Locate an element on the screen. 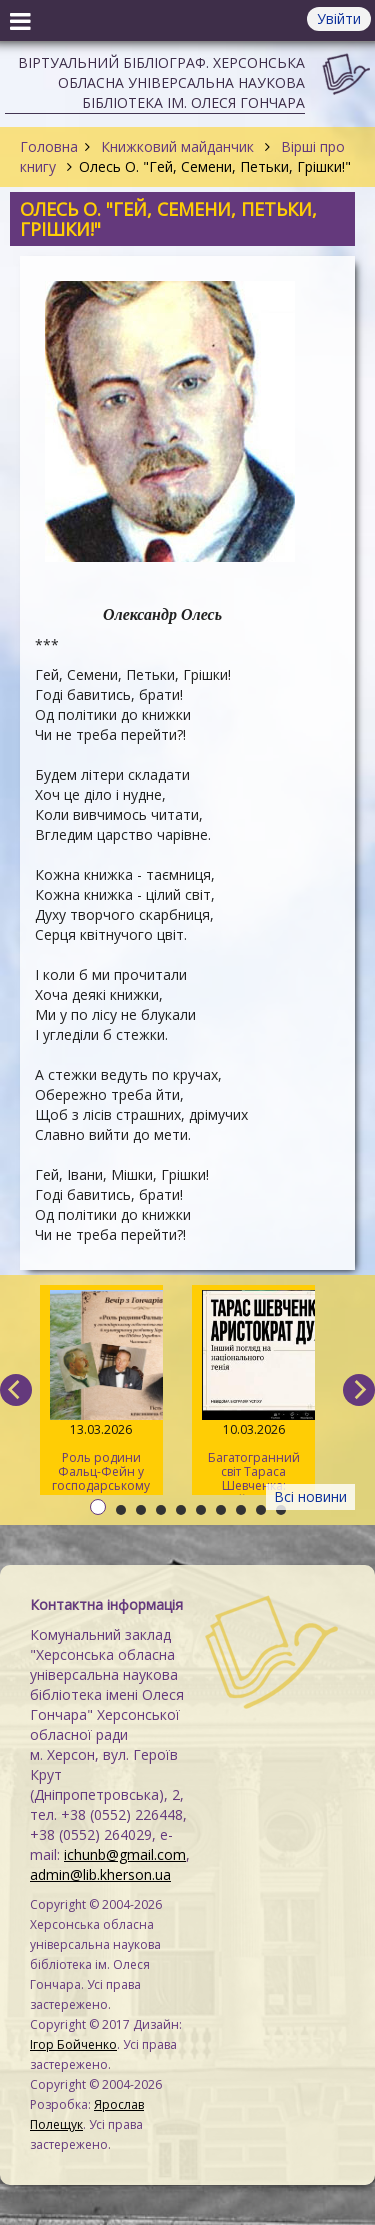 This screenshot has width=375, height=2225. [previous] is located at coordinates (16, 1390).